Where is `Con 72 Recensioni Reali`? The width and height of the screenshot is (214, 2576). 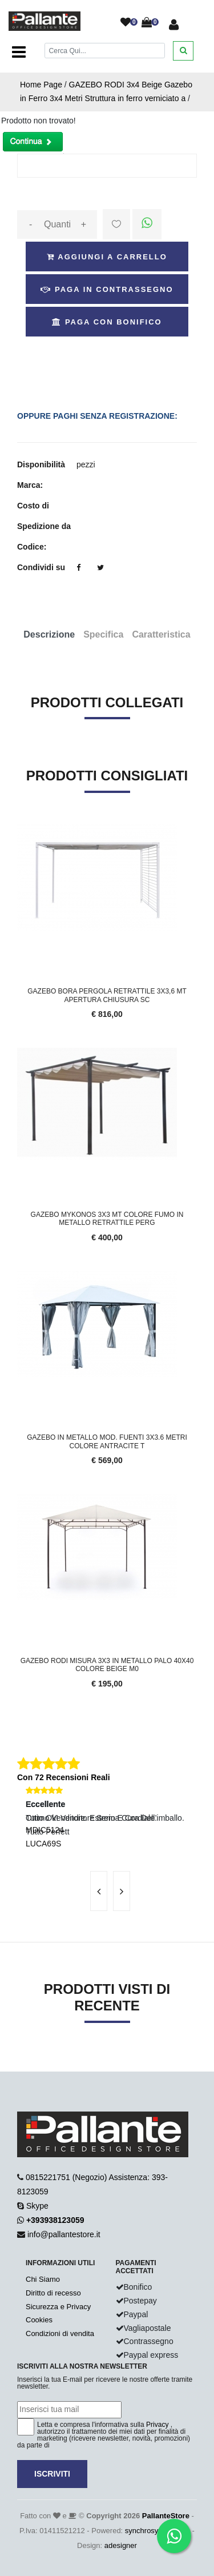
Con 72 Recensioni Reali is located at coordinates (63, 1777).